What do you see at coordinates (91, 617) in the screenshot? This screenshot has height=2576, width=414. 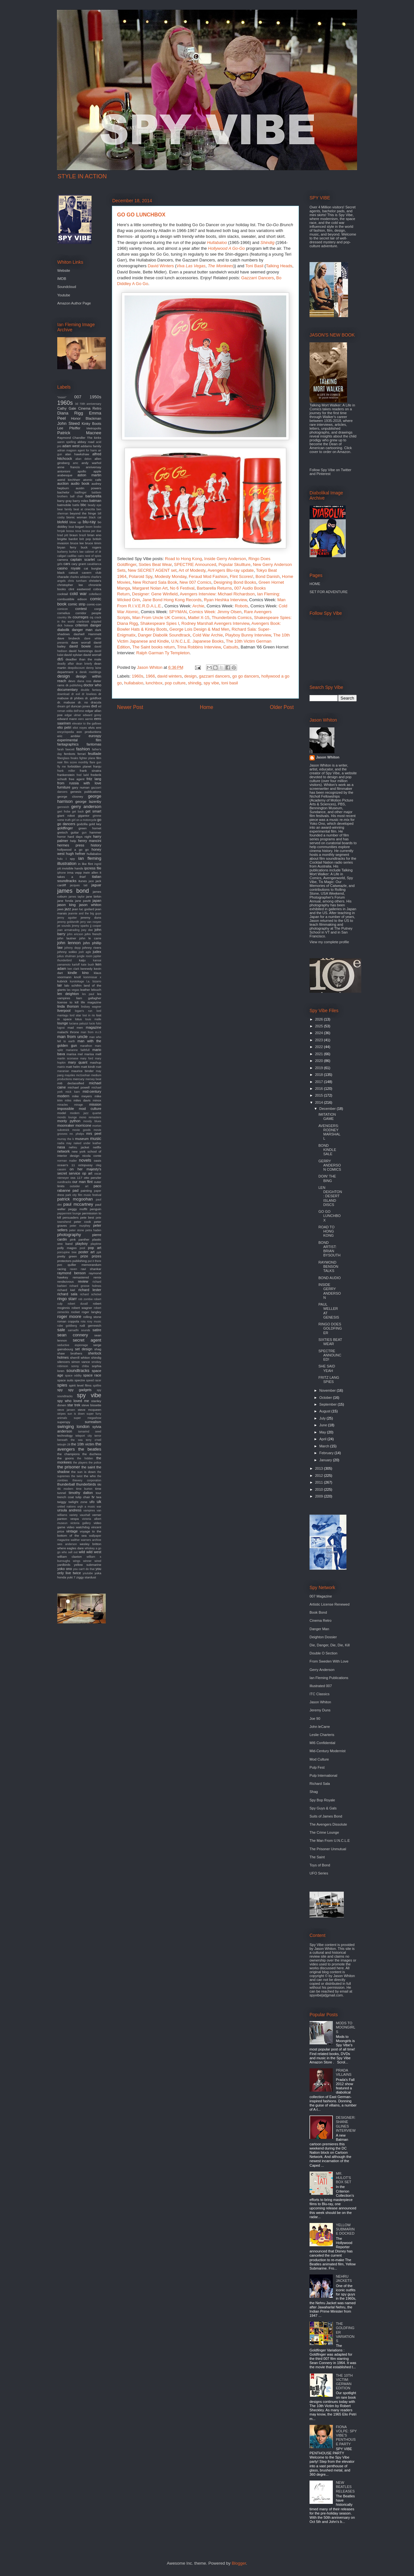 I see `cq` at bounding box center [91, 617].